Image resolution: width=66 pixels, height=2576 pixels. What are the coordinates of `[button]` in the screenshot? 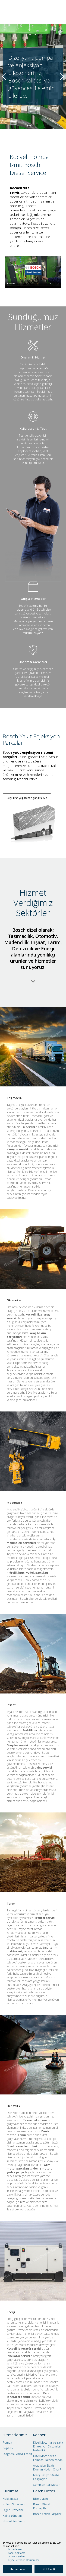 It's located at (29, 125).